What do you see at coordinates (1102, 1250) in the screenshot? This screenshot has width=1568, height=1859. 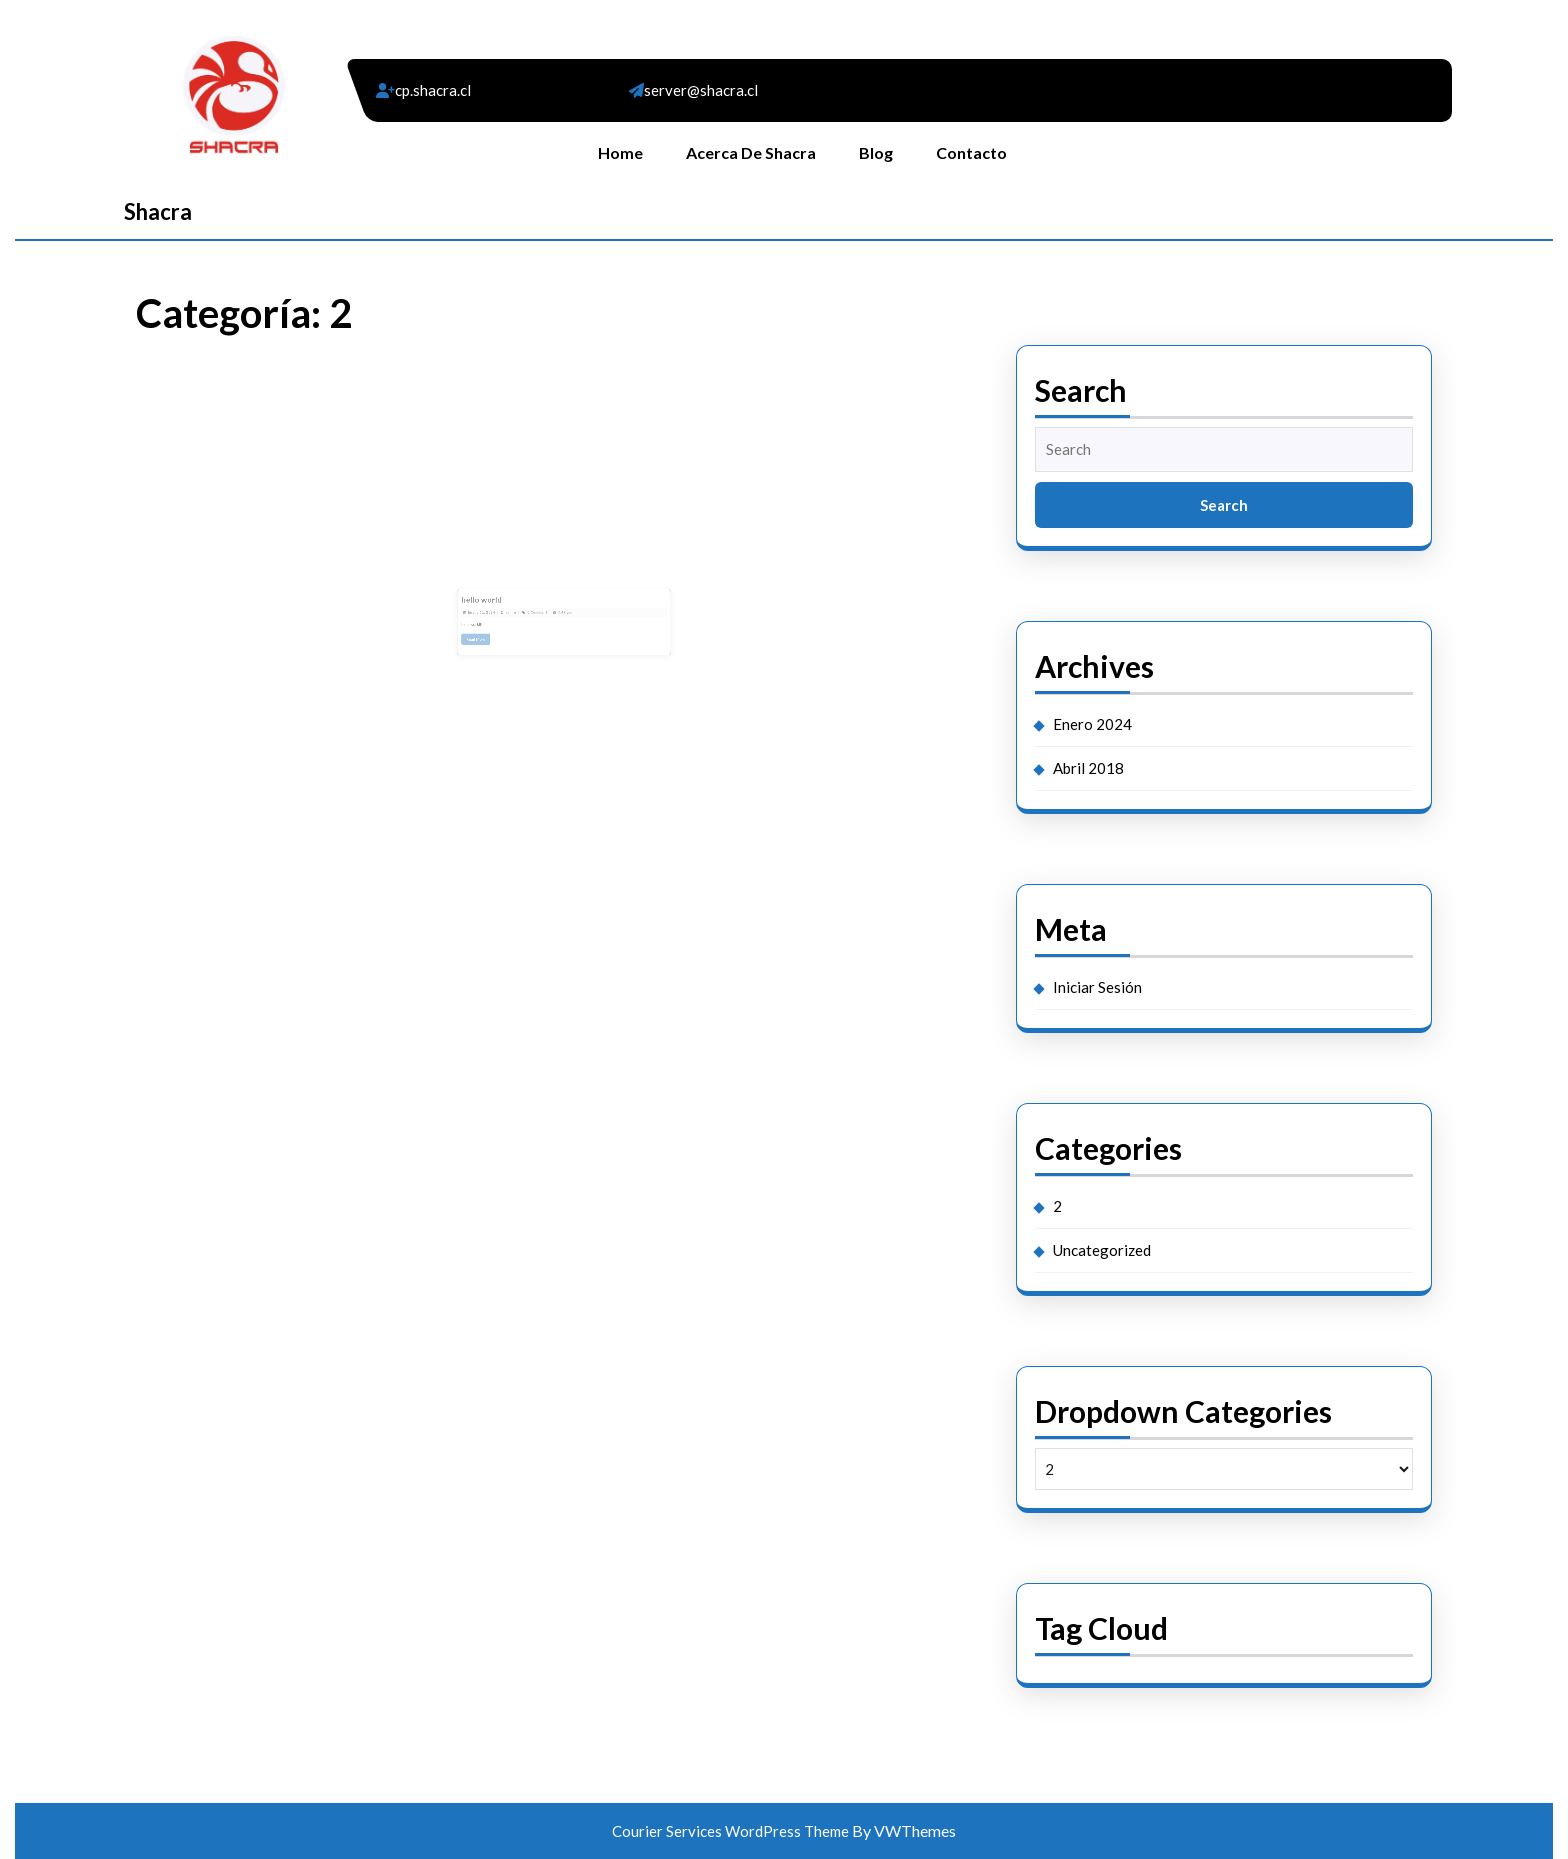 I see `Uncategorized` at bounding box center [1102, 1250].